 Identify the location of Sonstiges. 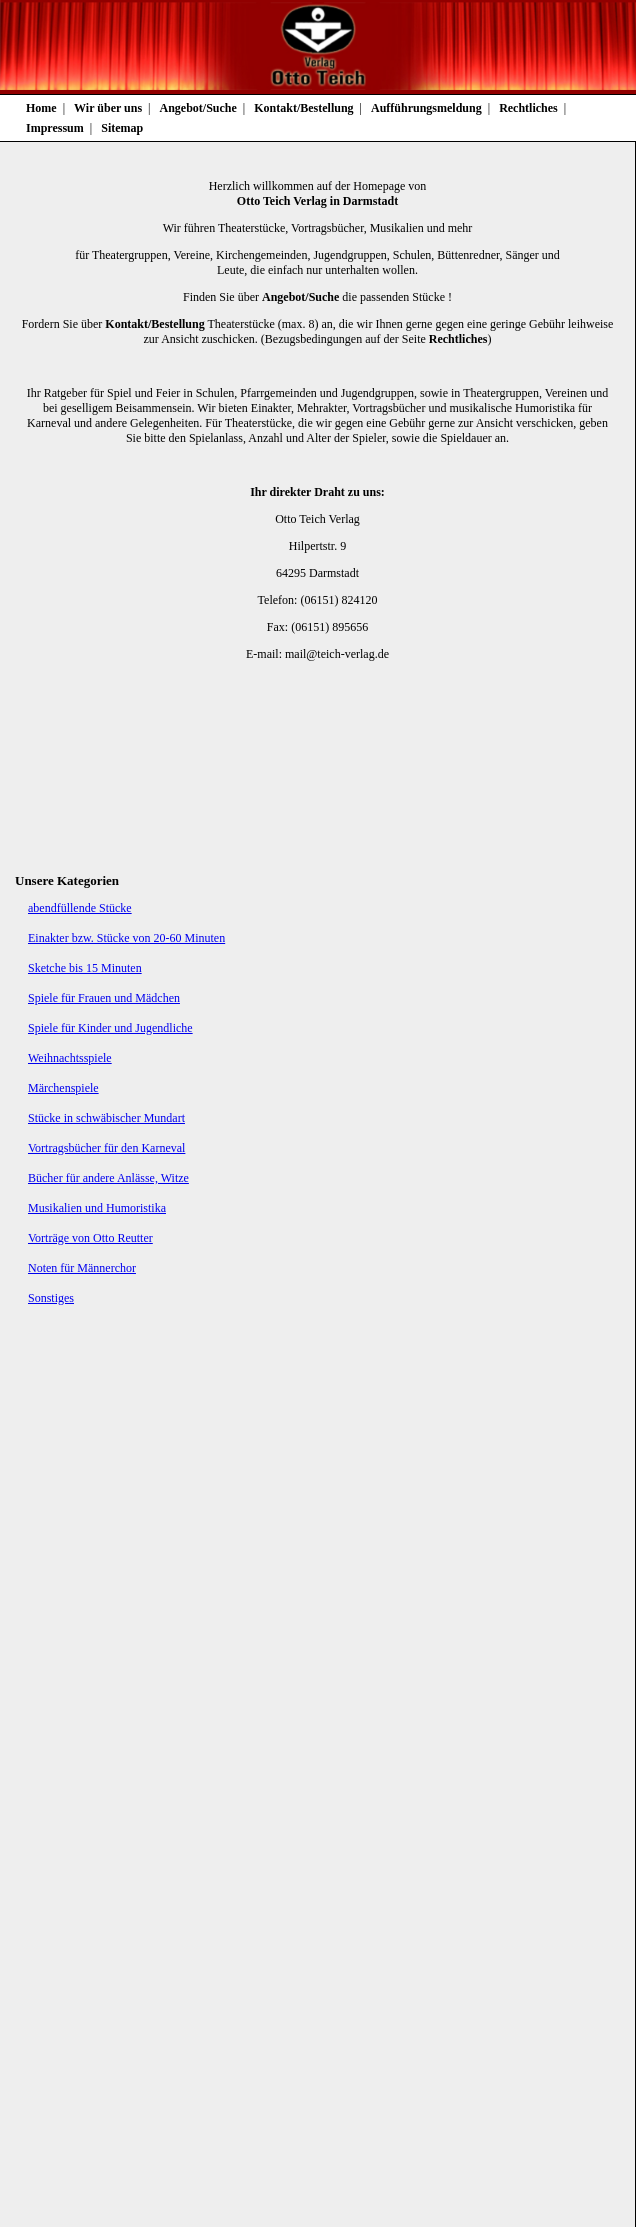
(51, 1298).